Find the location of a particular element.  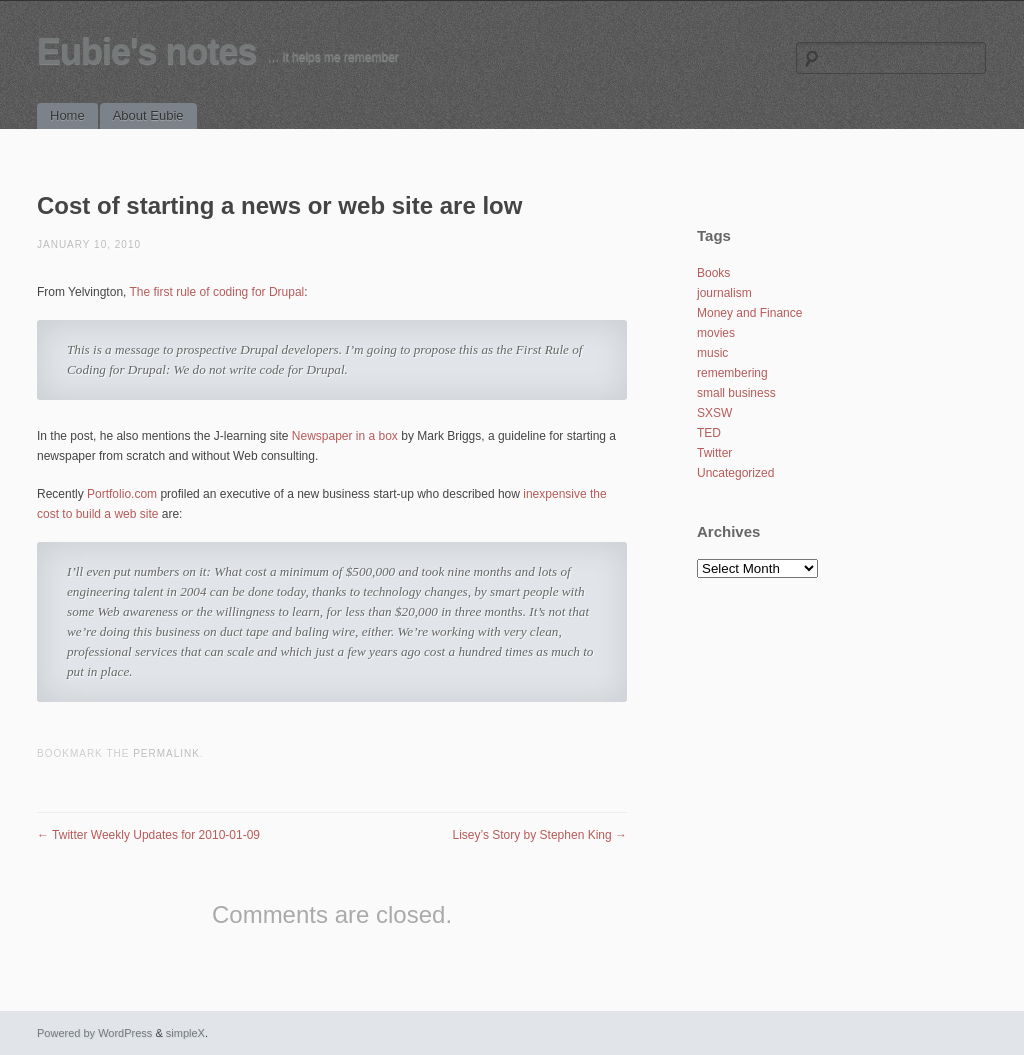

permalink is located at coordinates (166, 753).